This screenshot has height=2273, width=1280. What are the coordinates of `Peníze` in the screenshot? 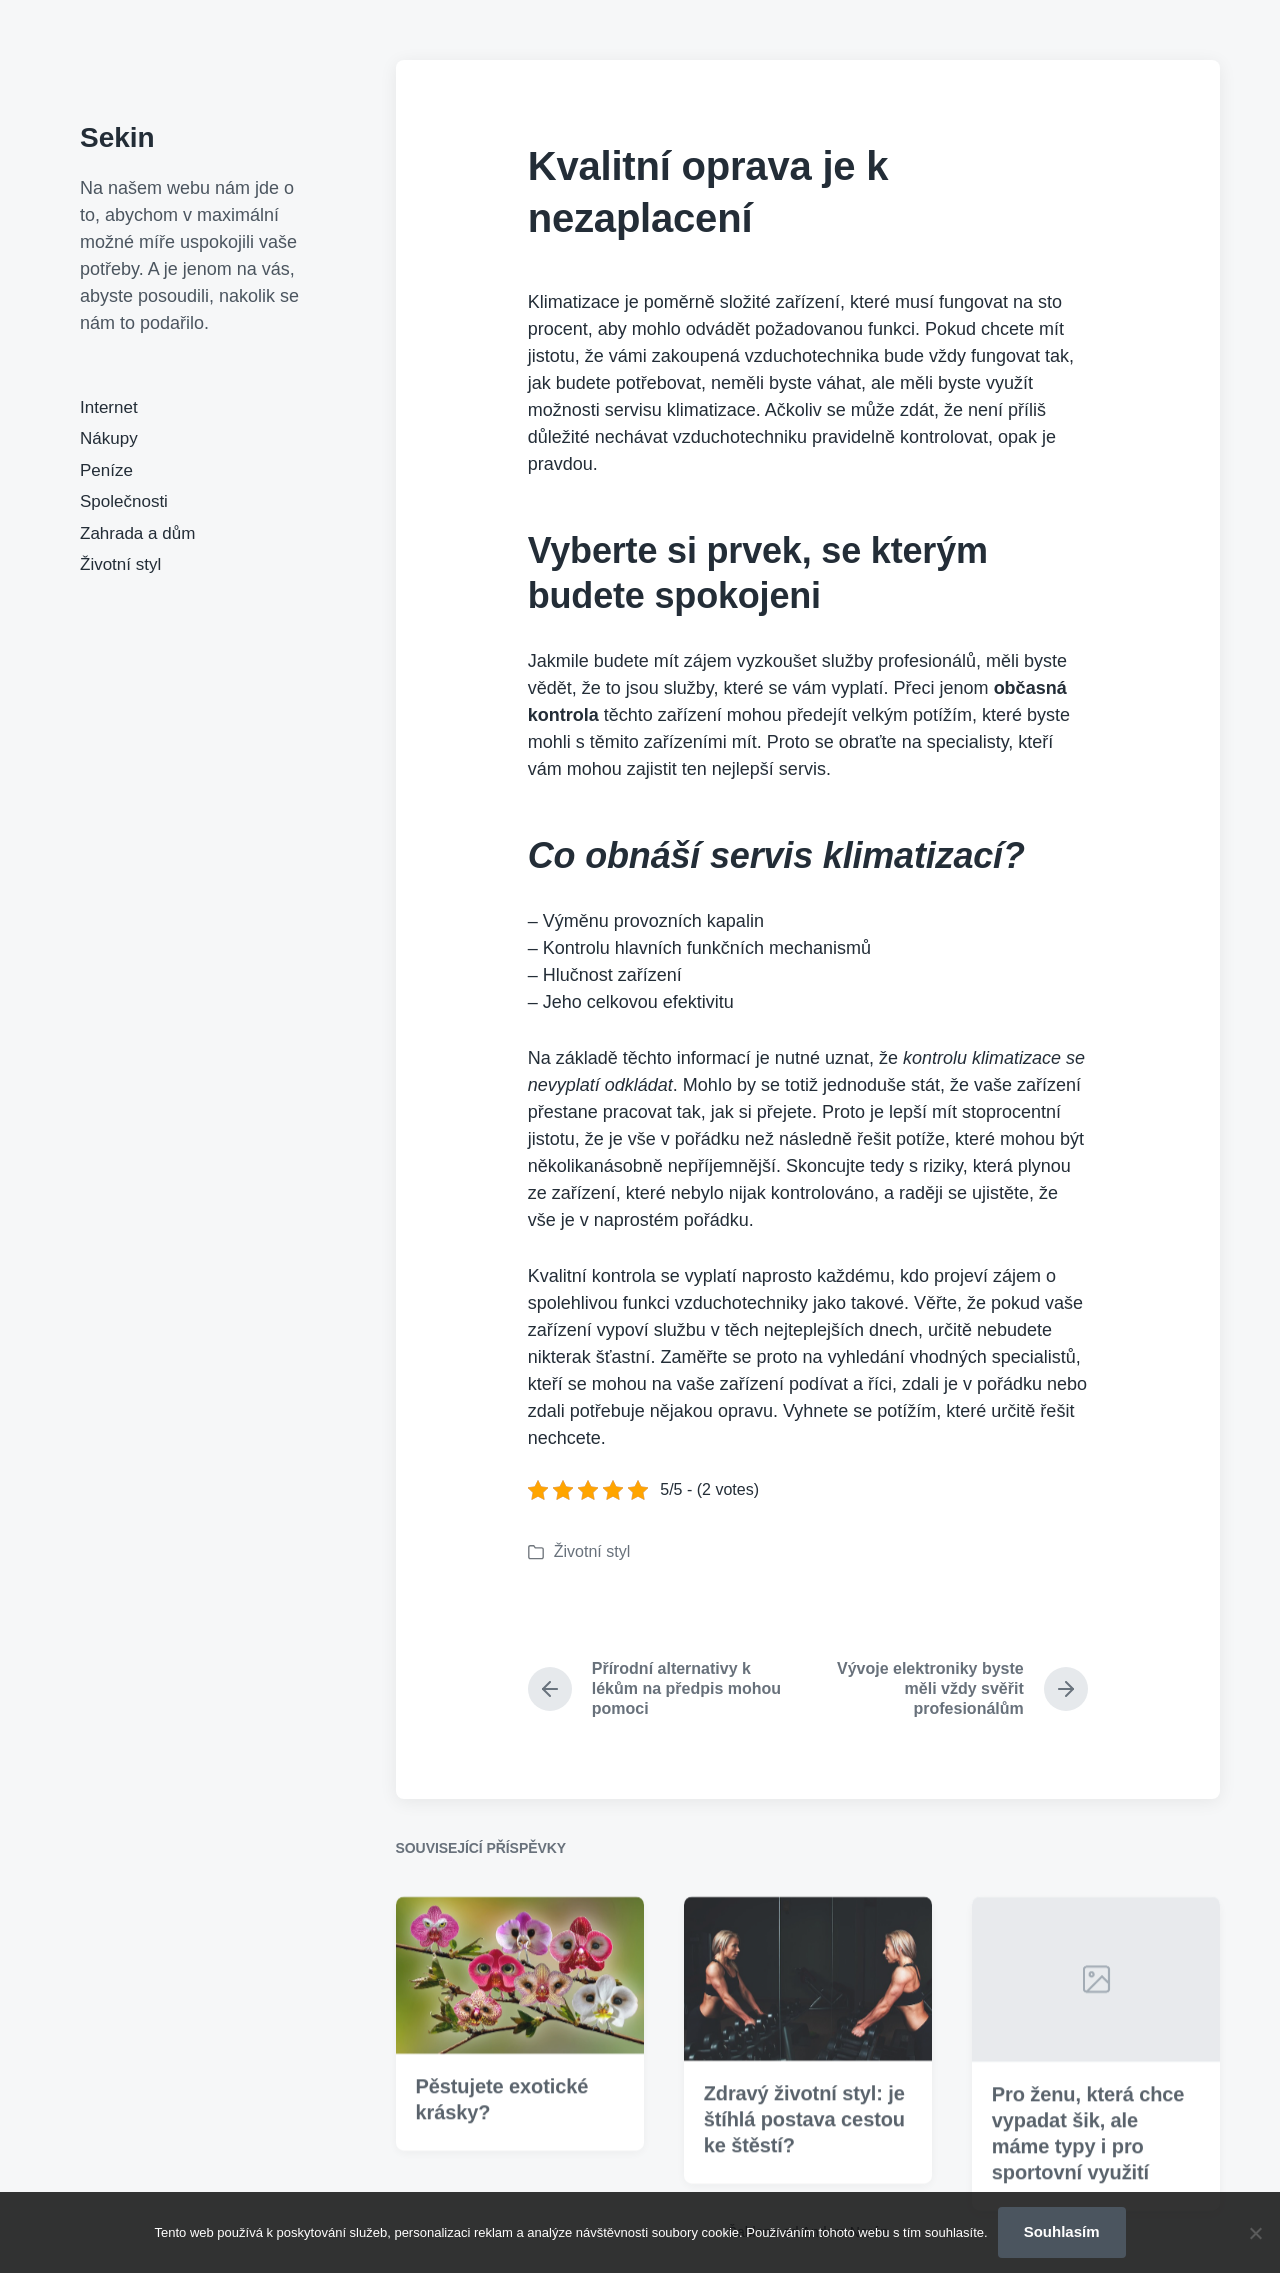 It's located at (106, 470).